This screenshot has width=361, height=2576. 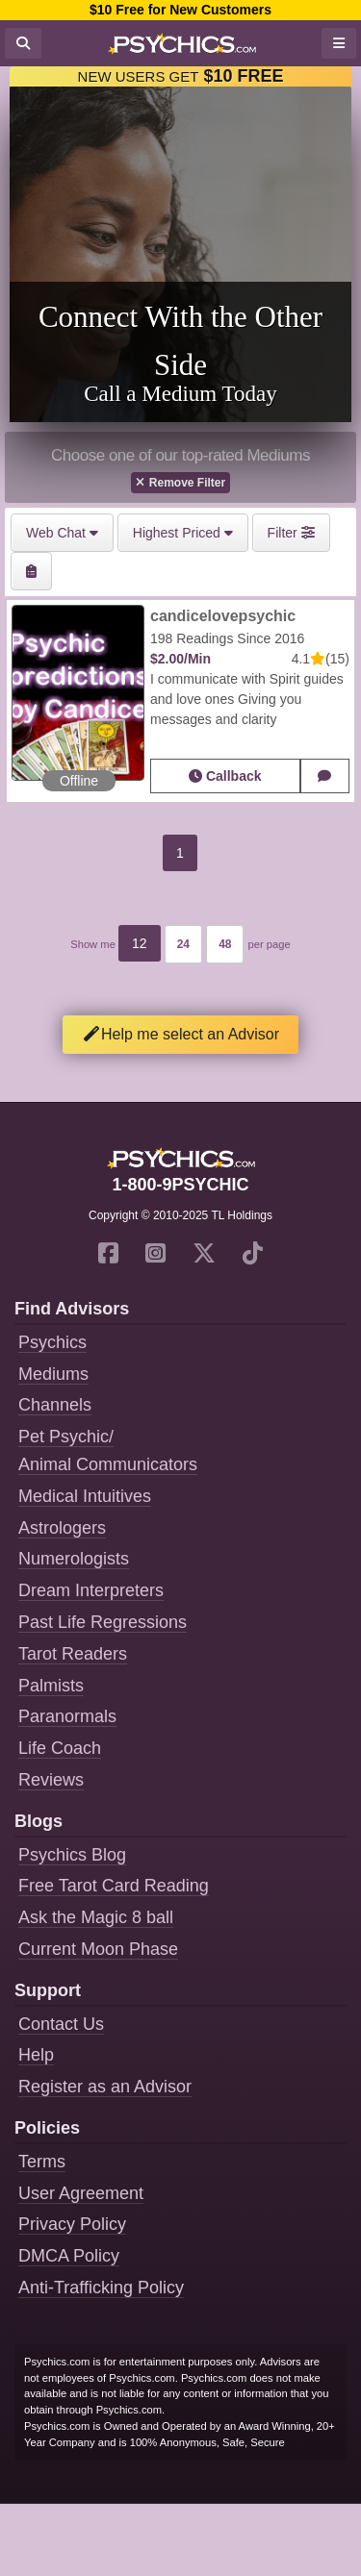 I want to click on DMCA Policy, so click(x=68, y=2255).